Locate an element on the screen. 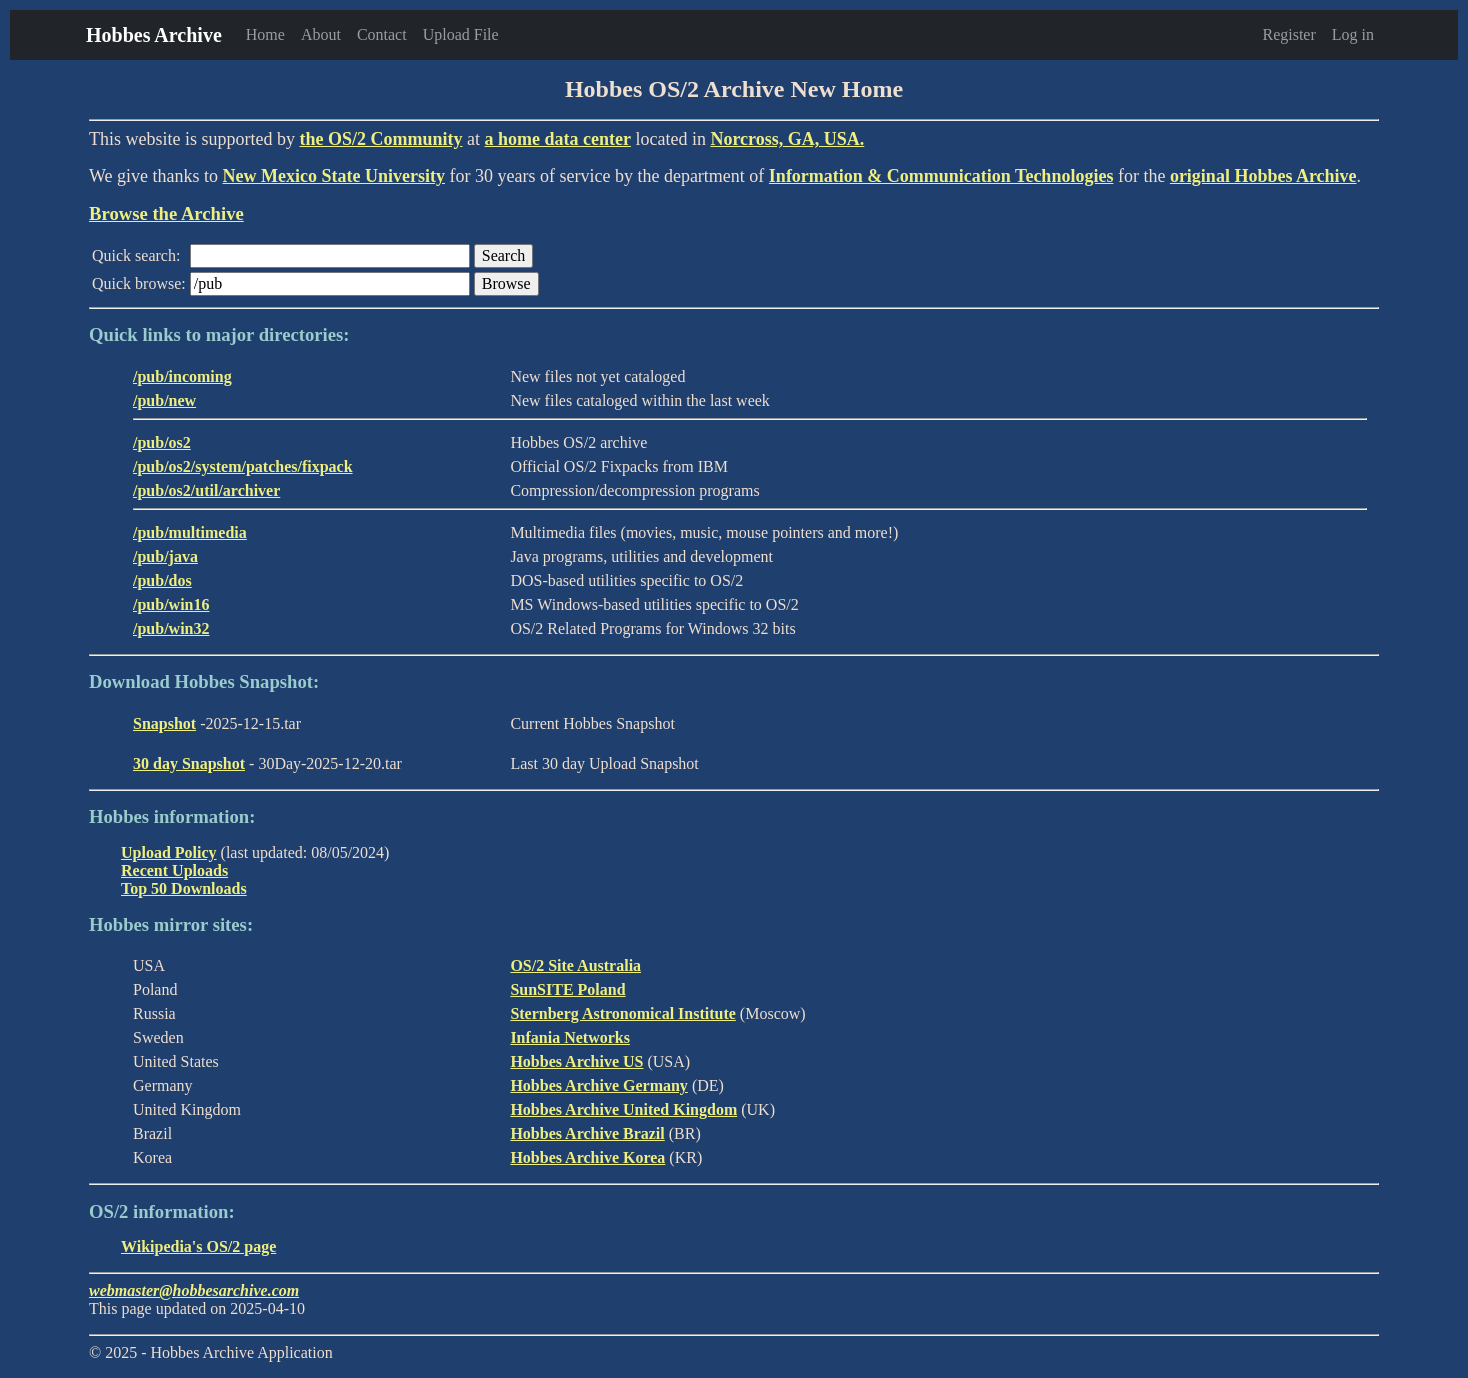  Wikipedia's OS/2 page is located at coordinates (198, 1246).